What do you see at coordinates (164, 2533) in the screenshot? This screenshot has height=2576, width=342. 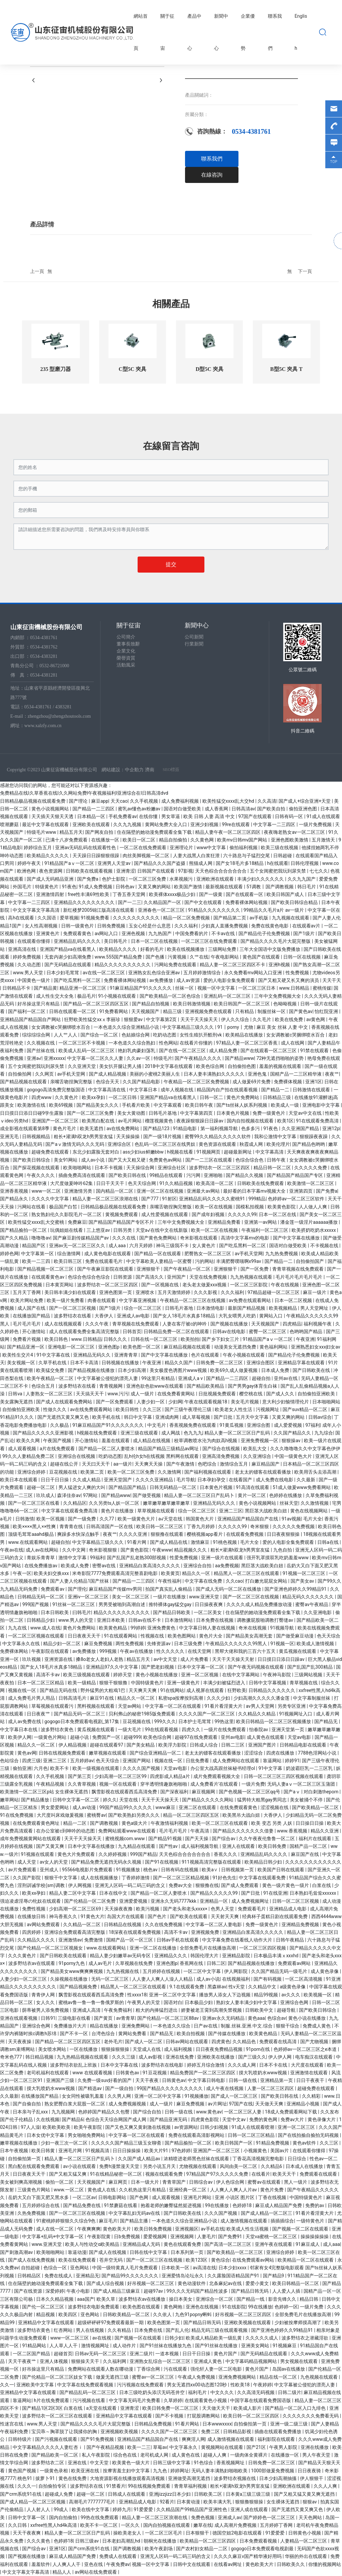 I see `一区二区三区毛片` at bounding box center [164, 2533].